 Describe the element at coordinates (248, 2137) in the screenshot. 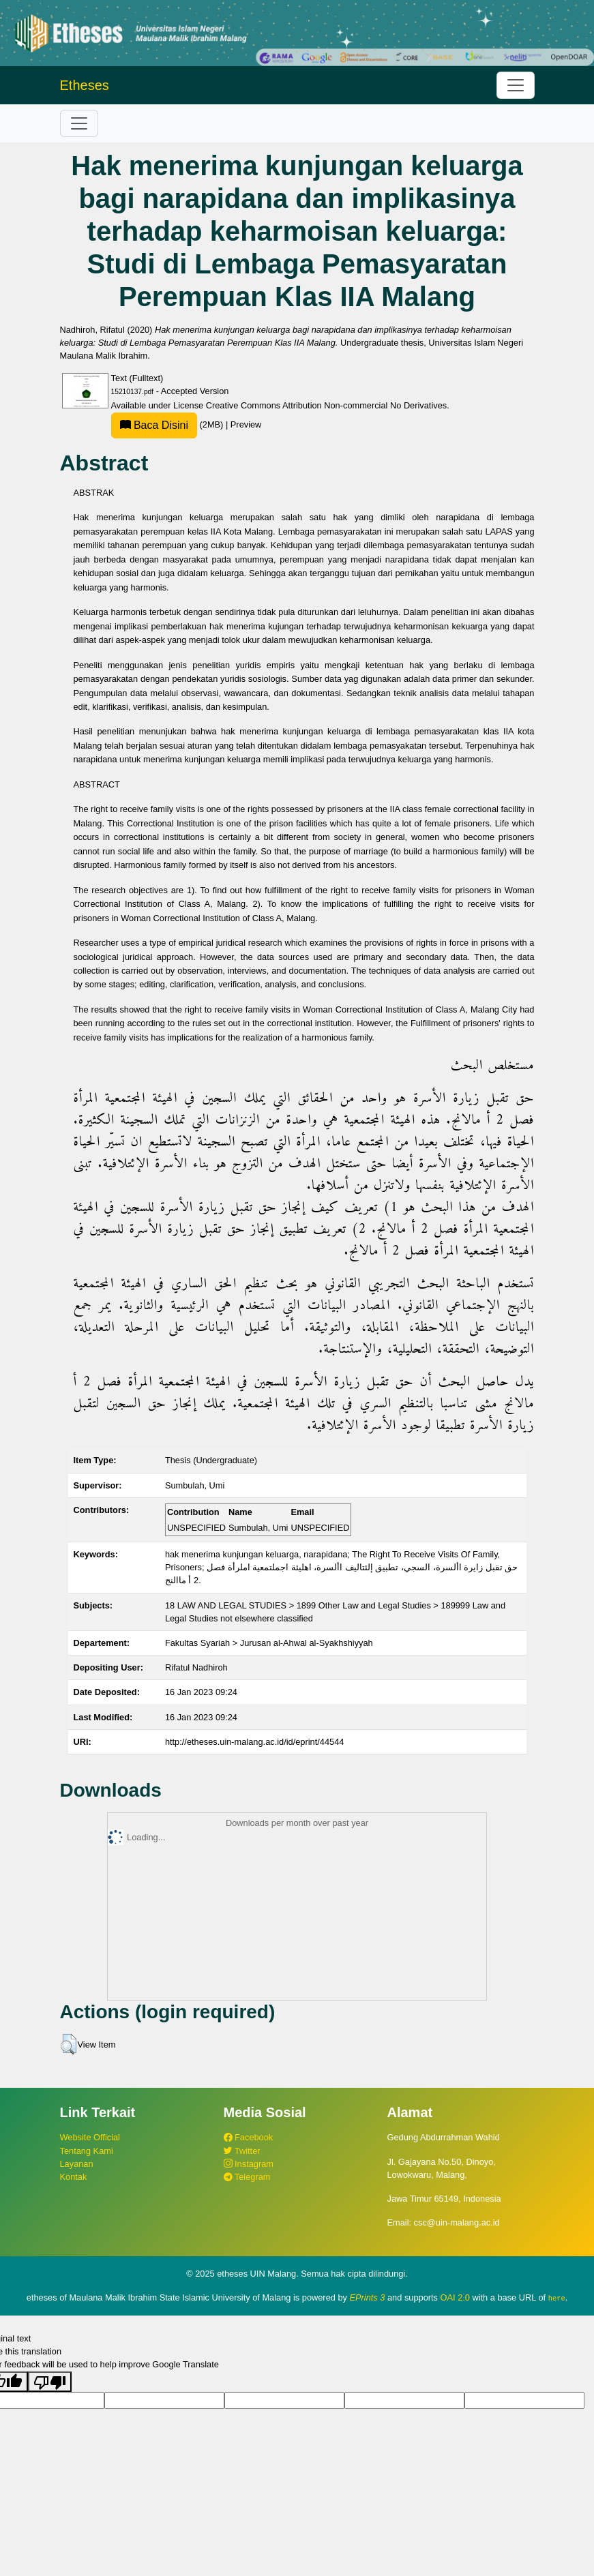

I see `Facebook` at that location.